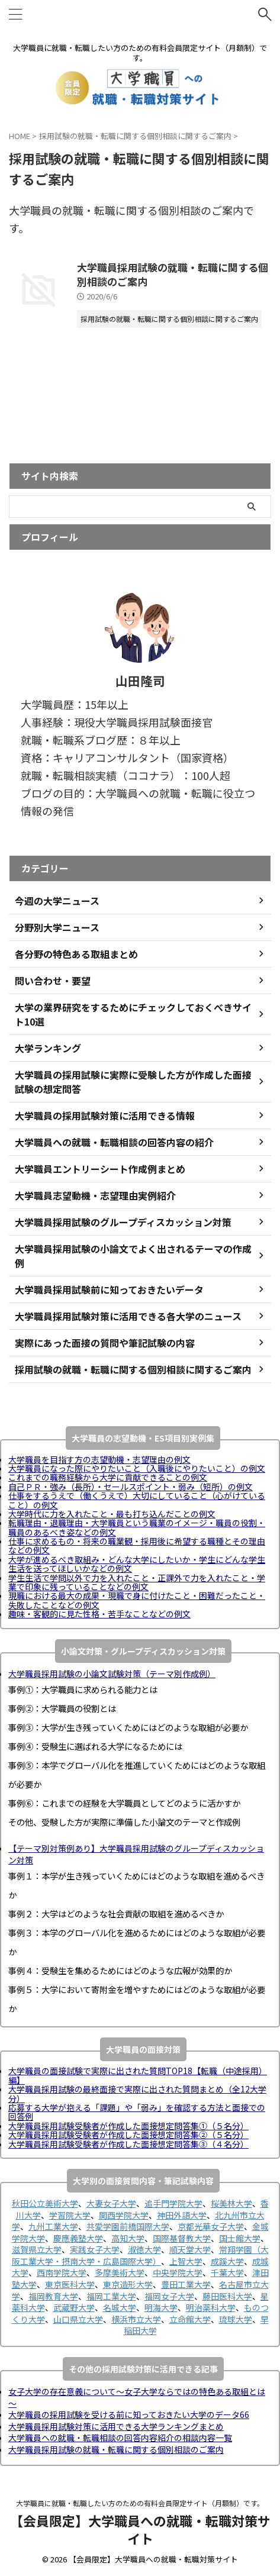 Image resolution: width=280 pixels, height=2576 pixels. Describe the element at coordinates (185, 2261) in the screenshot. I see `上智大学` at that location.